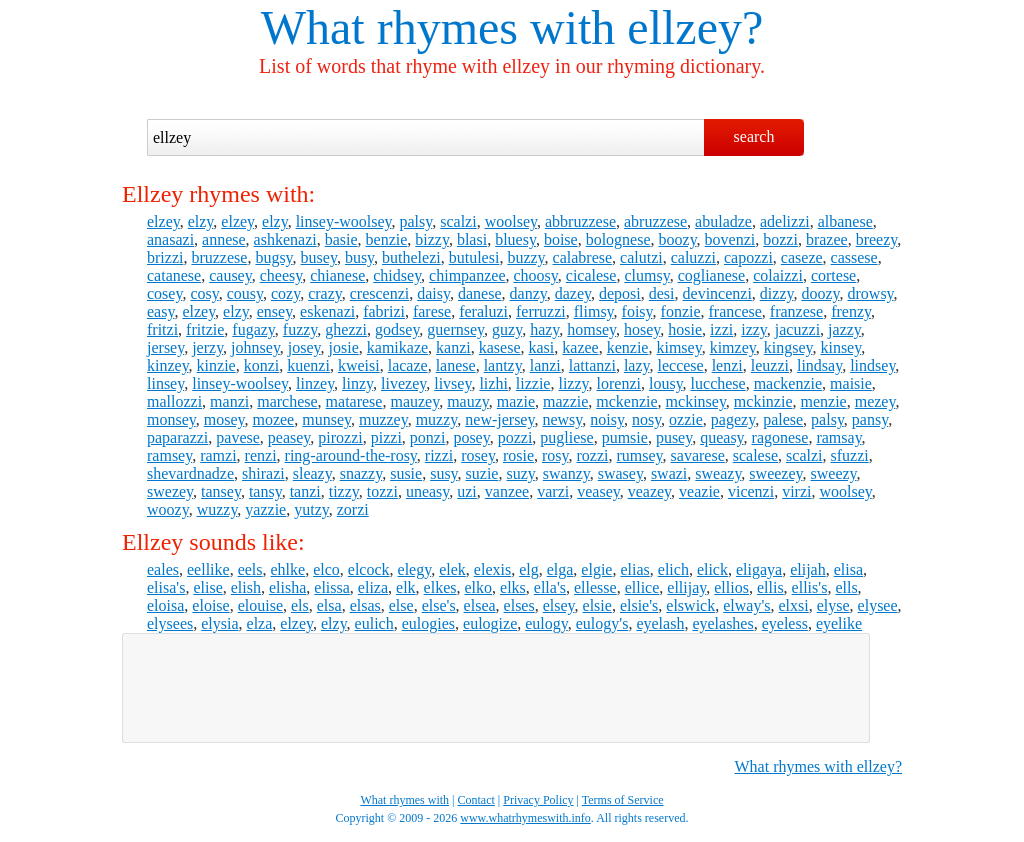  What do you see at coordinates (170, 491) in the screenshot?
I see `swezey` at bounding box center [170, 491].